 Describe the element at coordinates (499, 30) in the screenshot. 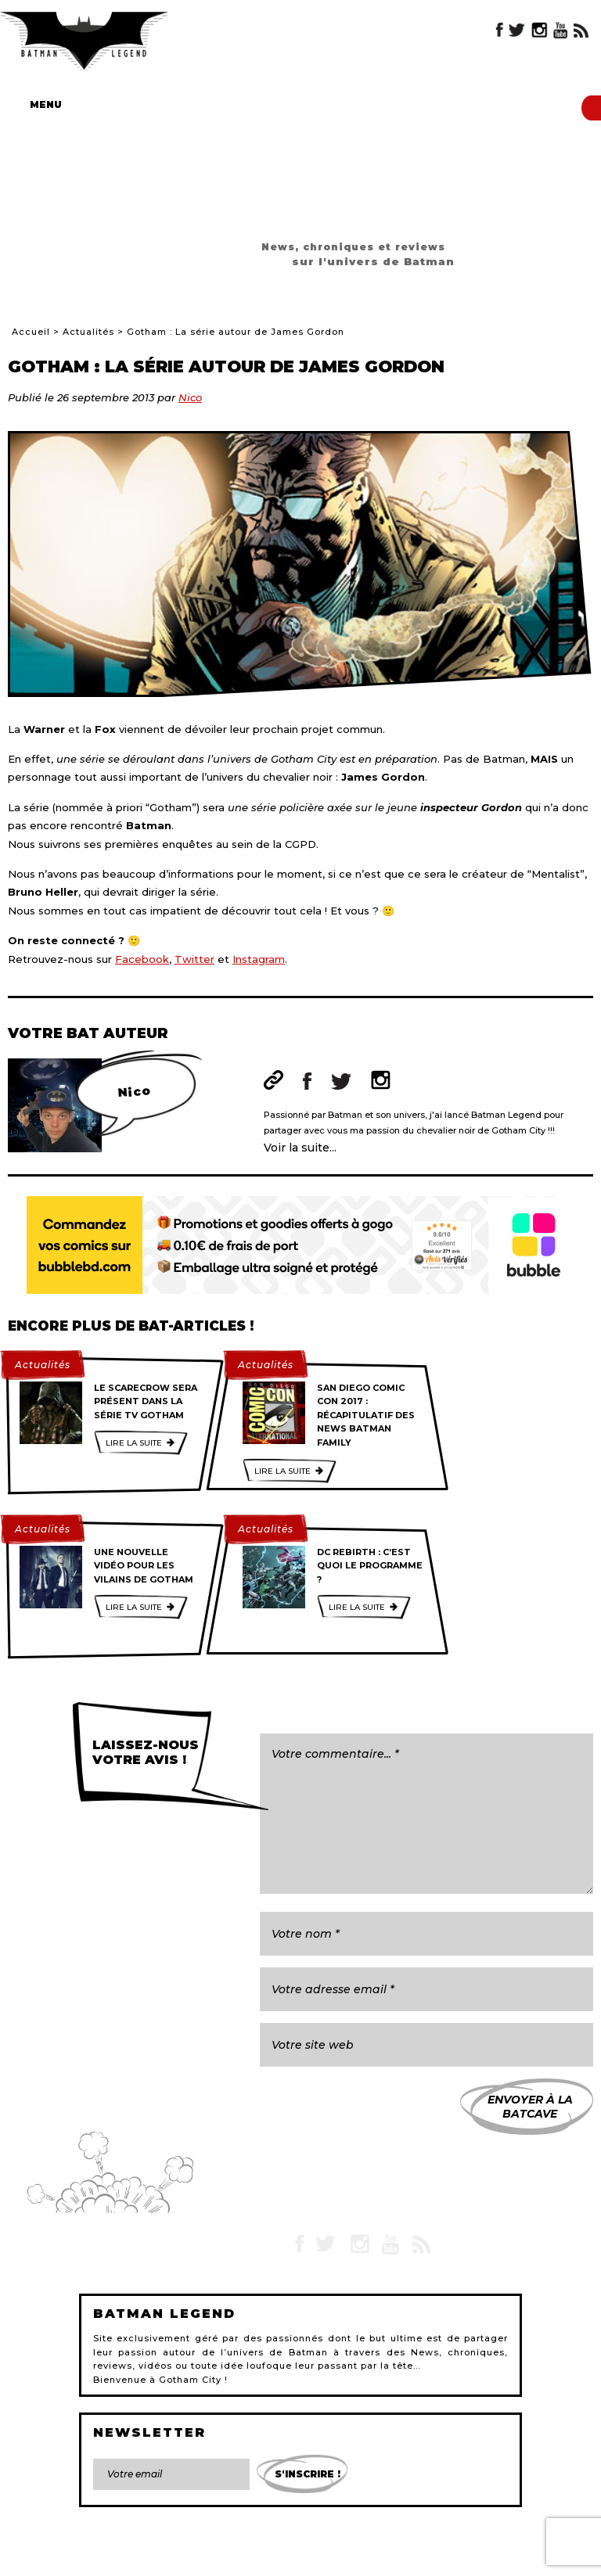

I see `Facebook Batman Legend` at that location.